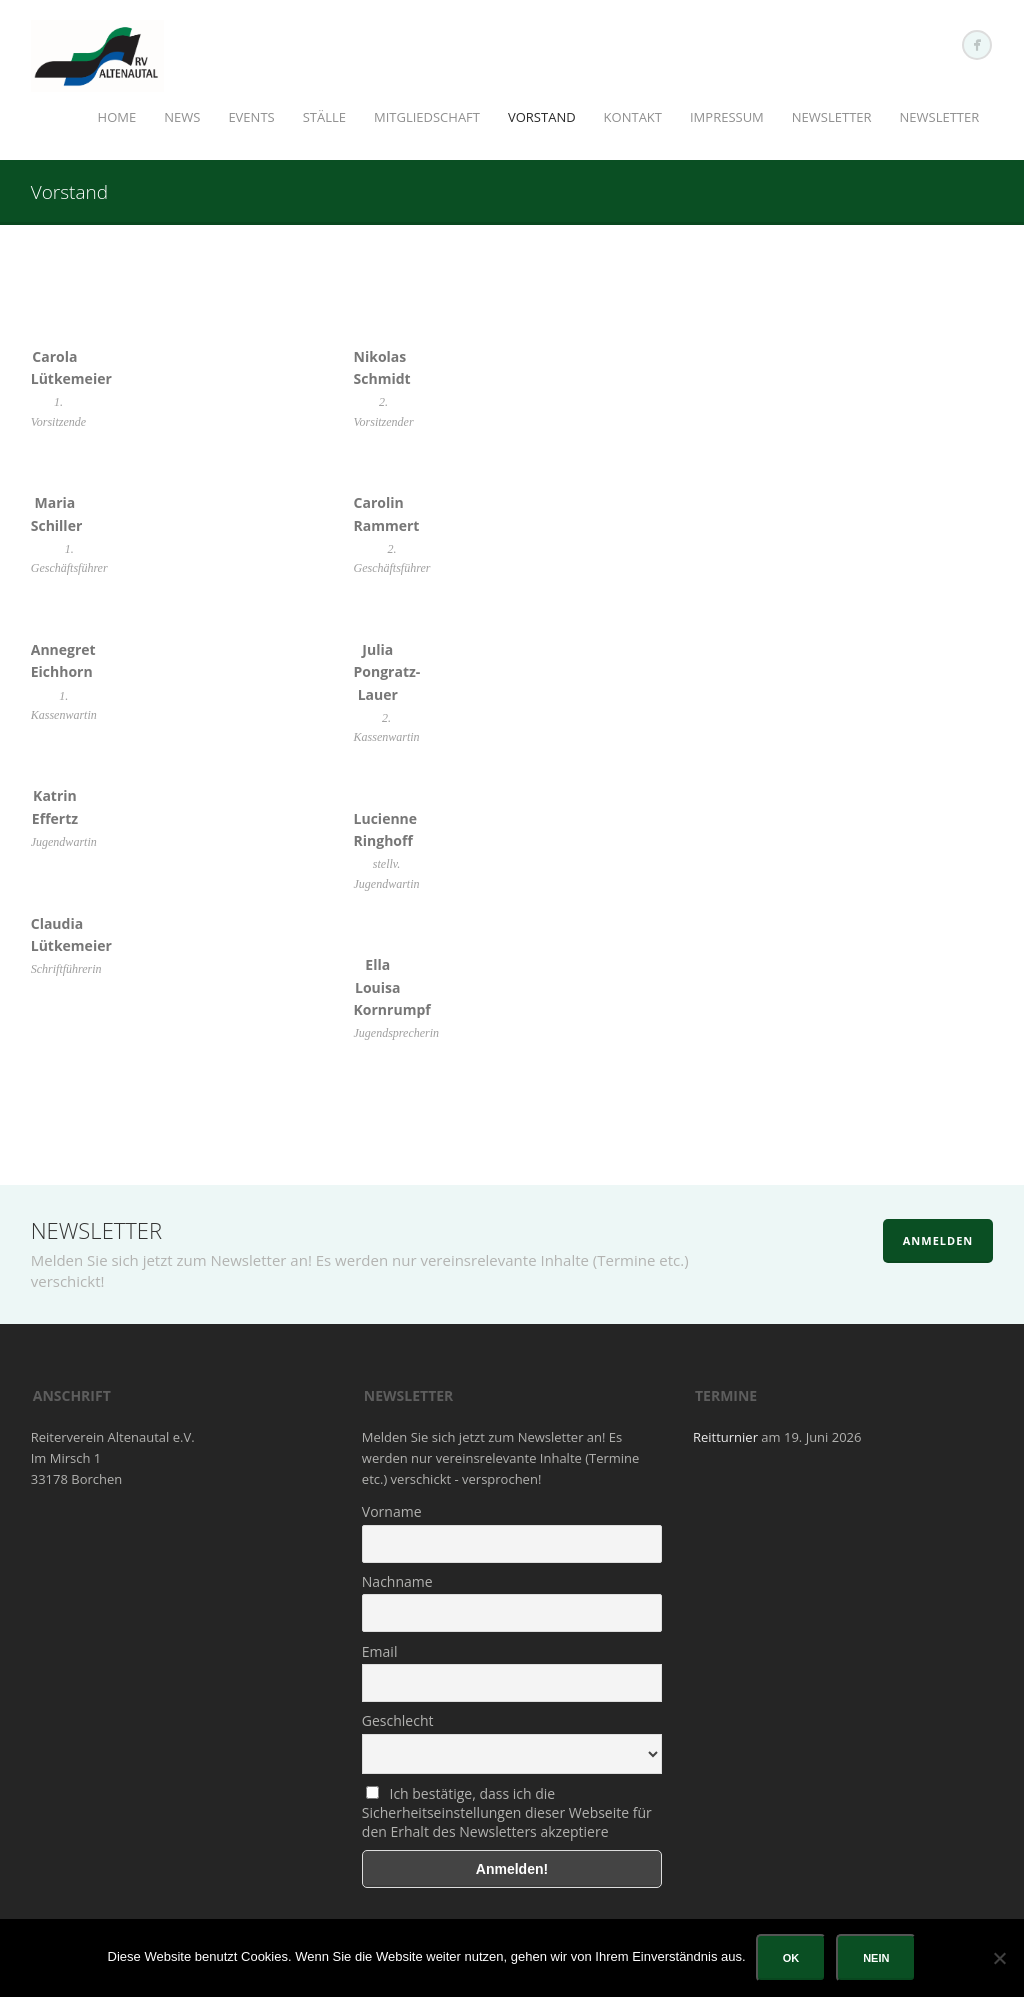 The width and height of the screenshot is (1024, 1997). I want to click on OK, so click(791, 1958).